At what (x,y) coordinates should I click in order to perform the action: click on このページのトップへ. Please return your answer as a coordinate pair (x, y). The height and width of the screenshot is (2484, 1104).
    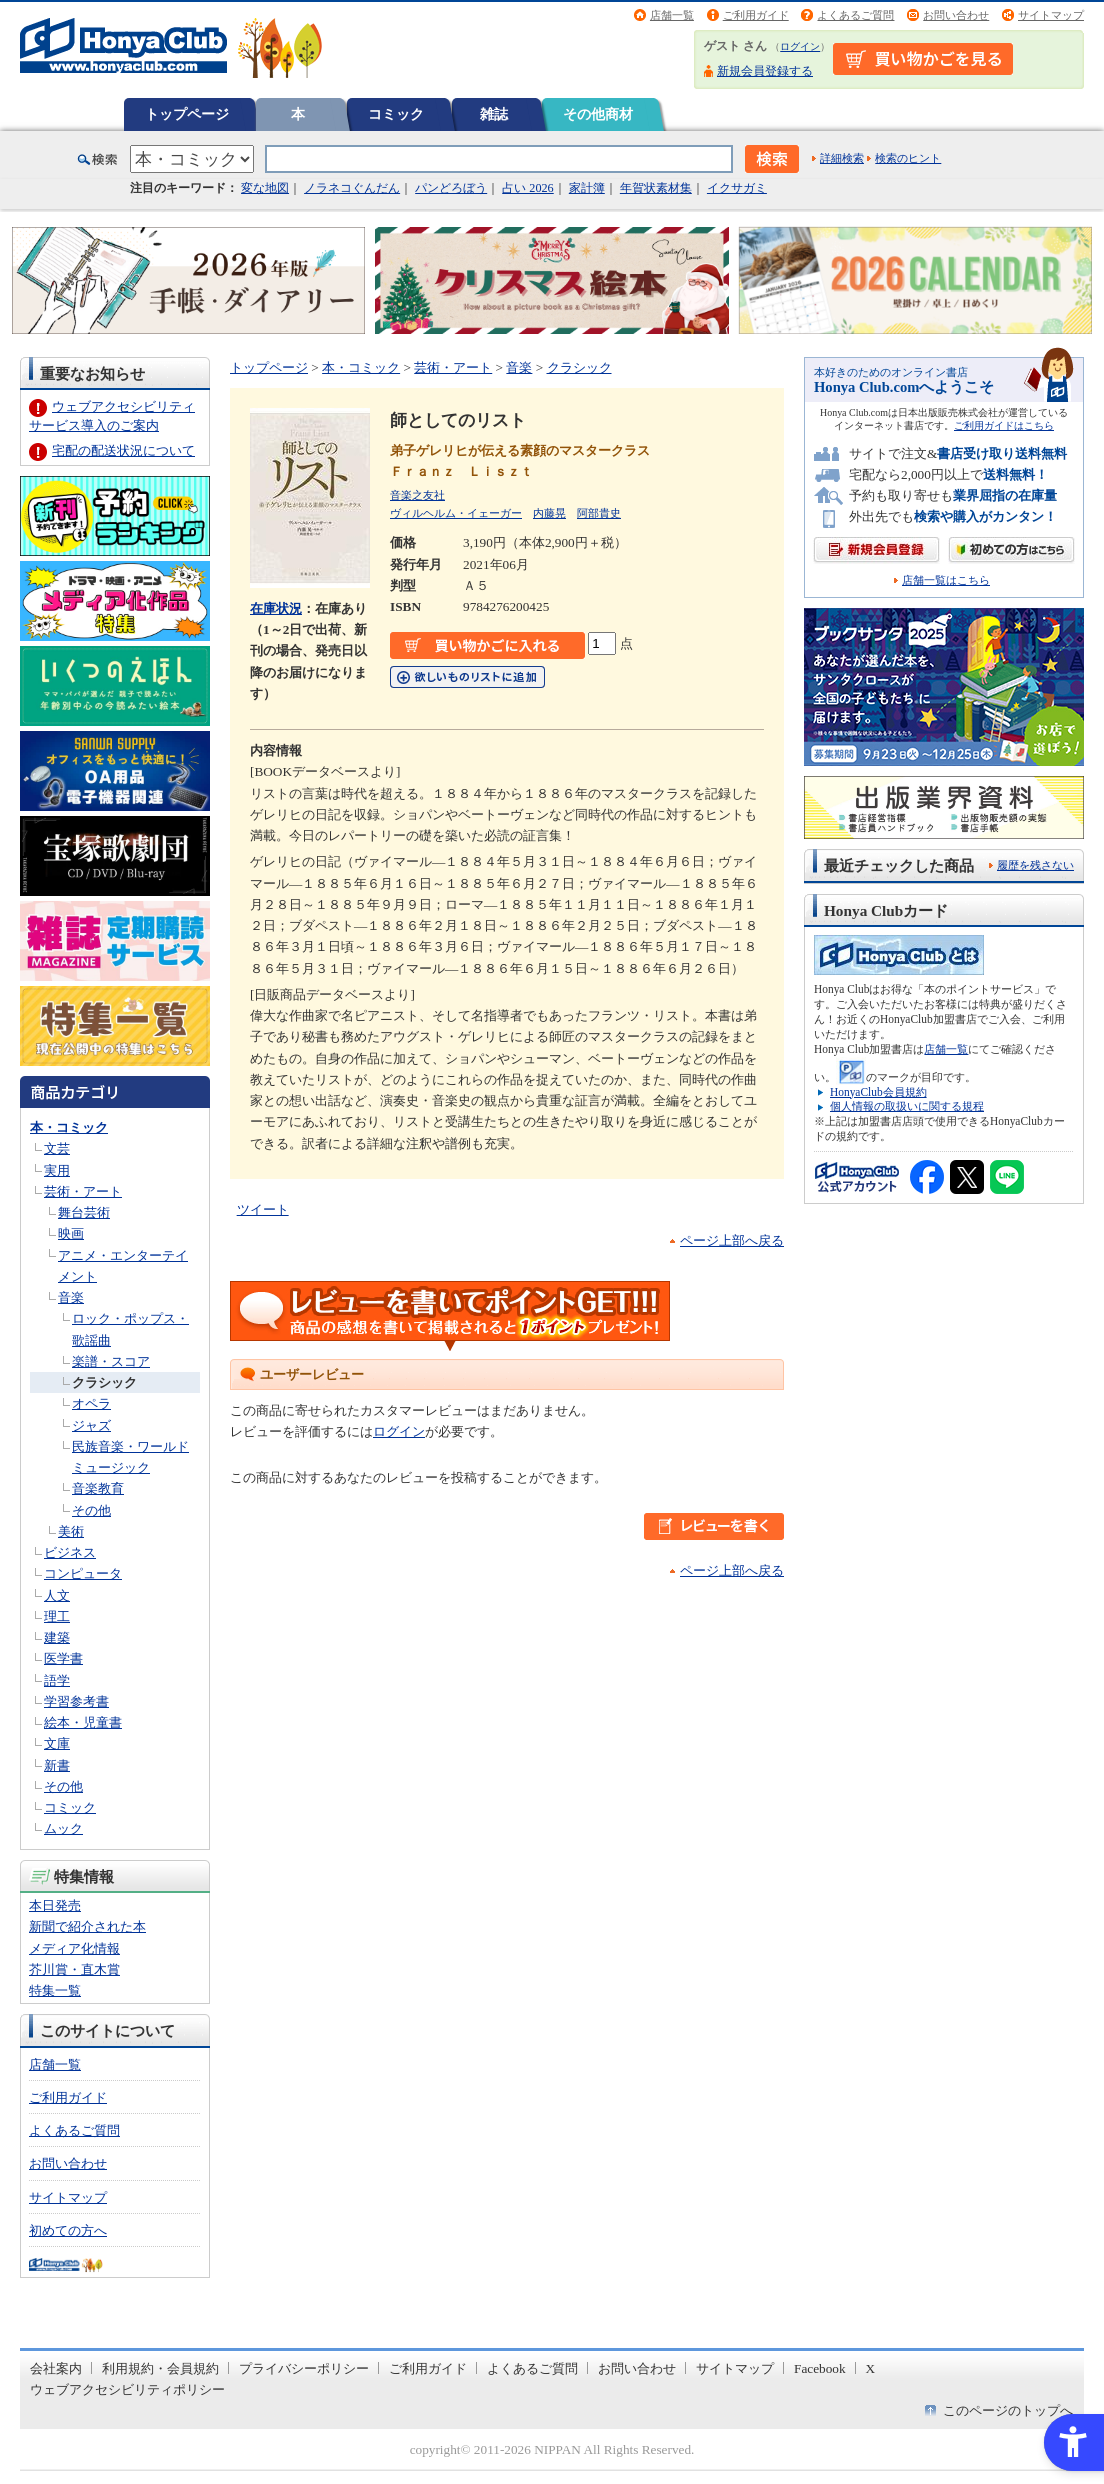
    Looking at the image, I should click on (1008, 2410).